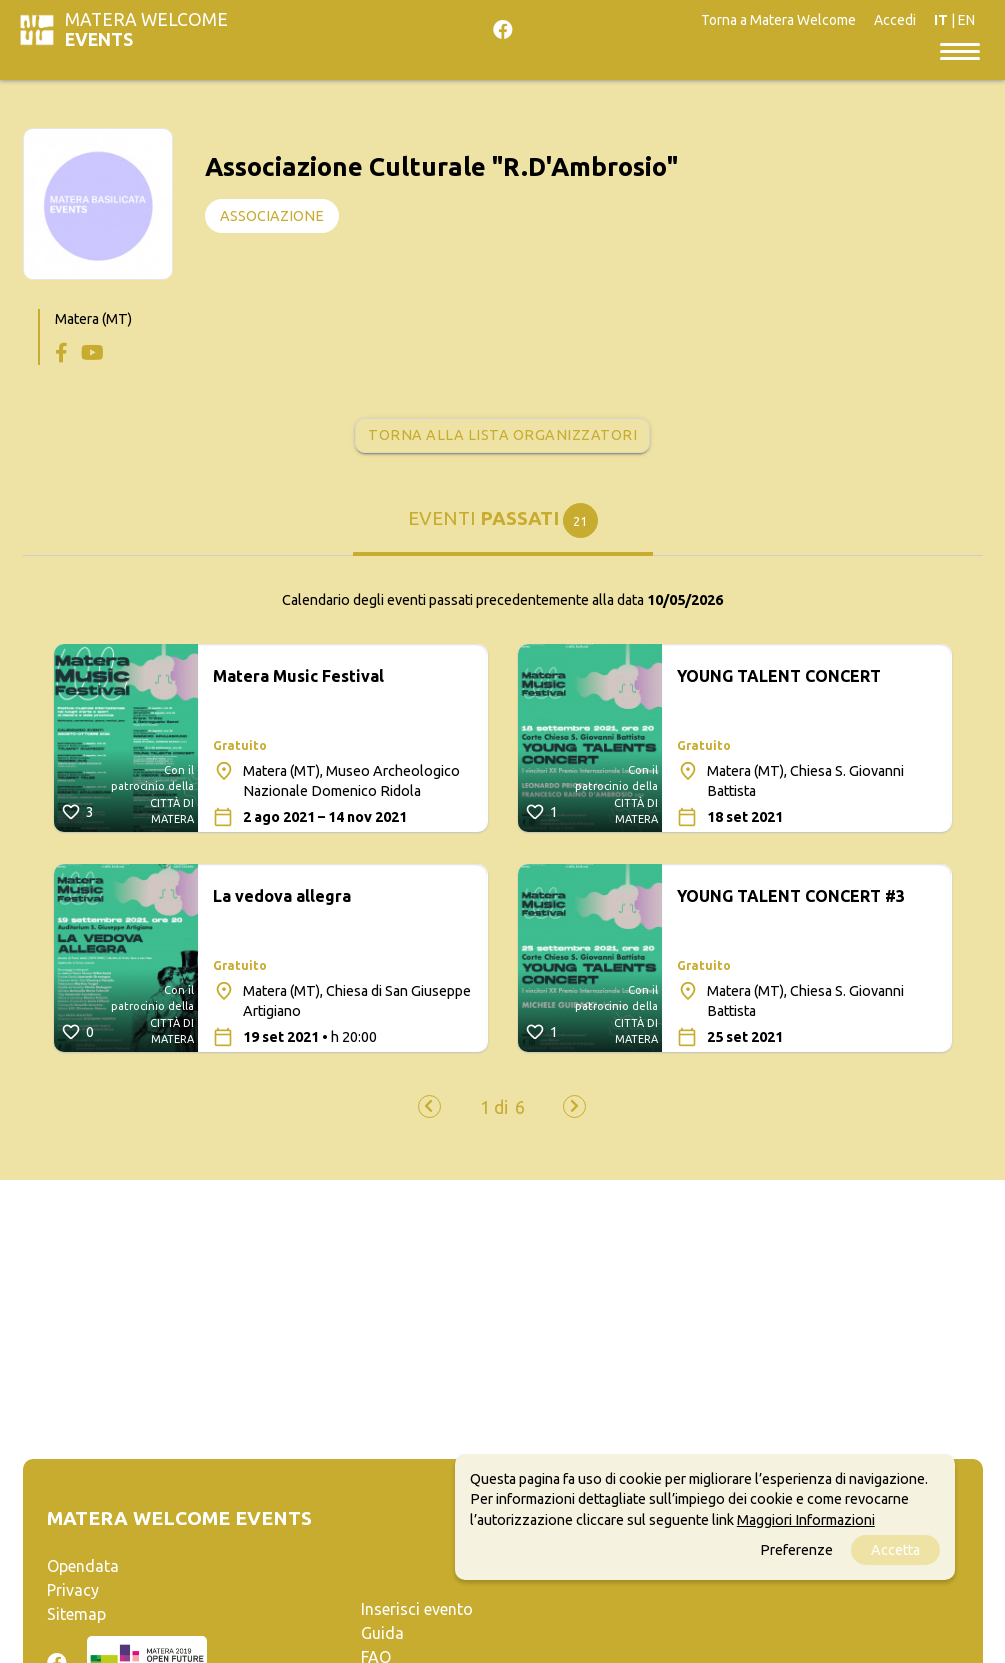 The width and height of the screenshot is (1005, 1663). What do you see at coordinates (796, 1550) in the screenshot?
I see `Preferenze` at bounding box center [796, 1550].